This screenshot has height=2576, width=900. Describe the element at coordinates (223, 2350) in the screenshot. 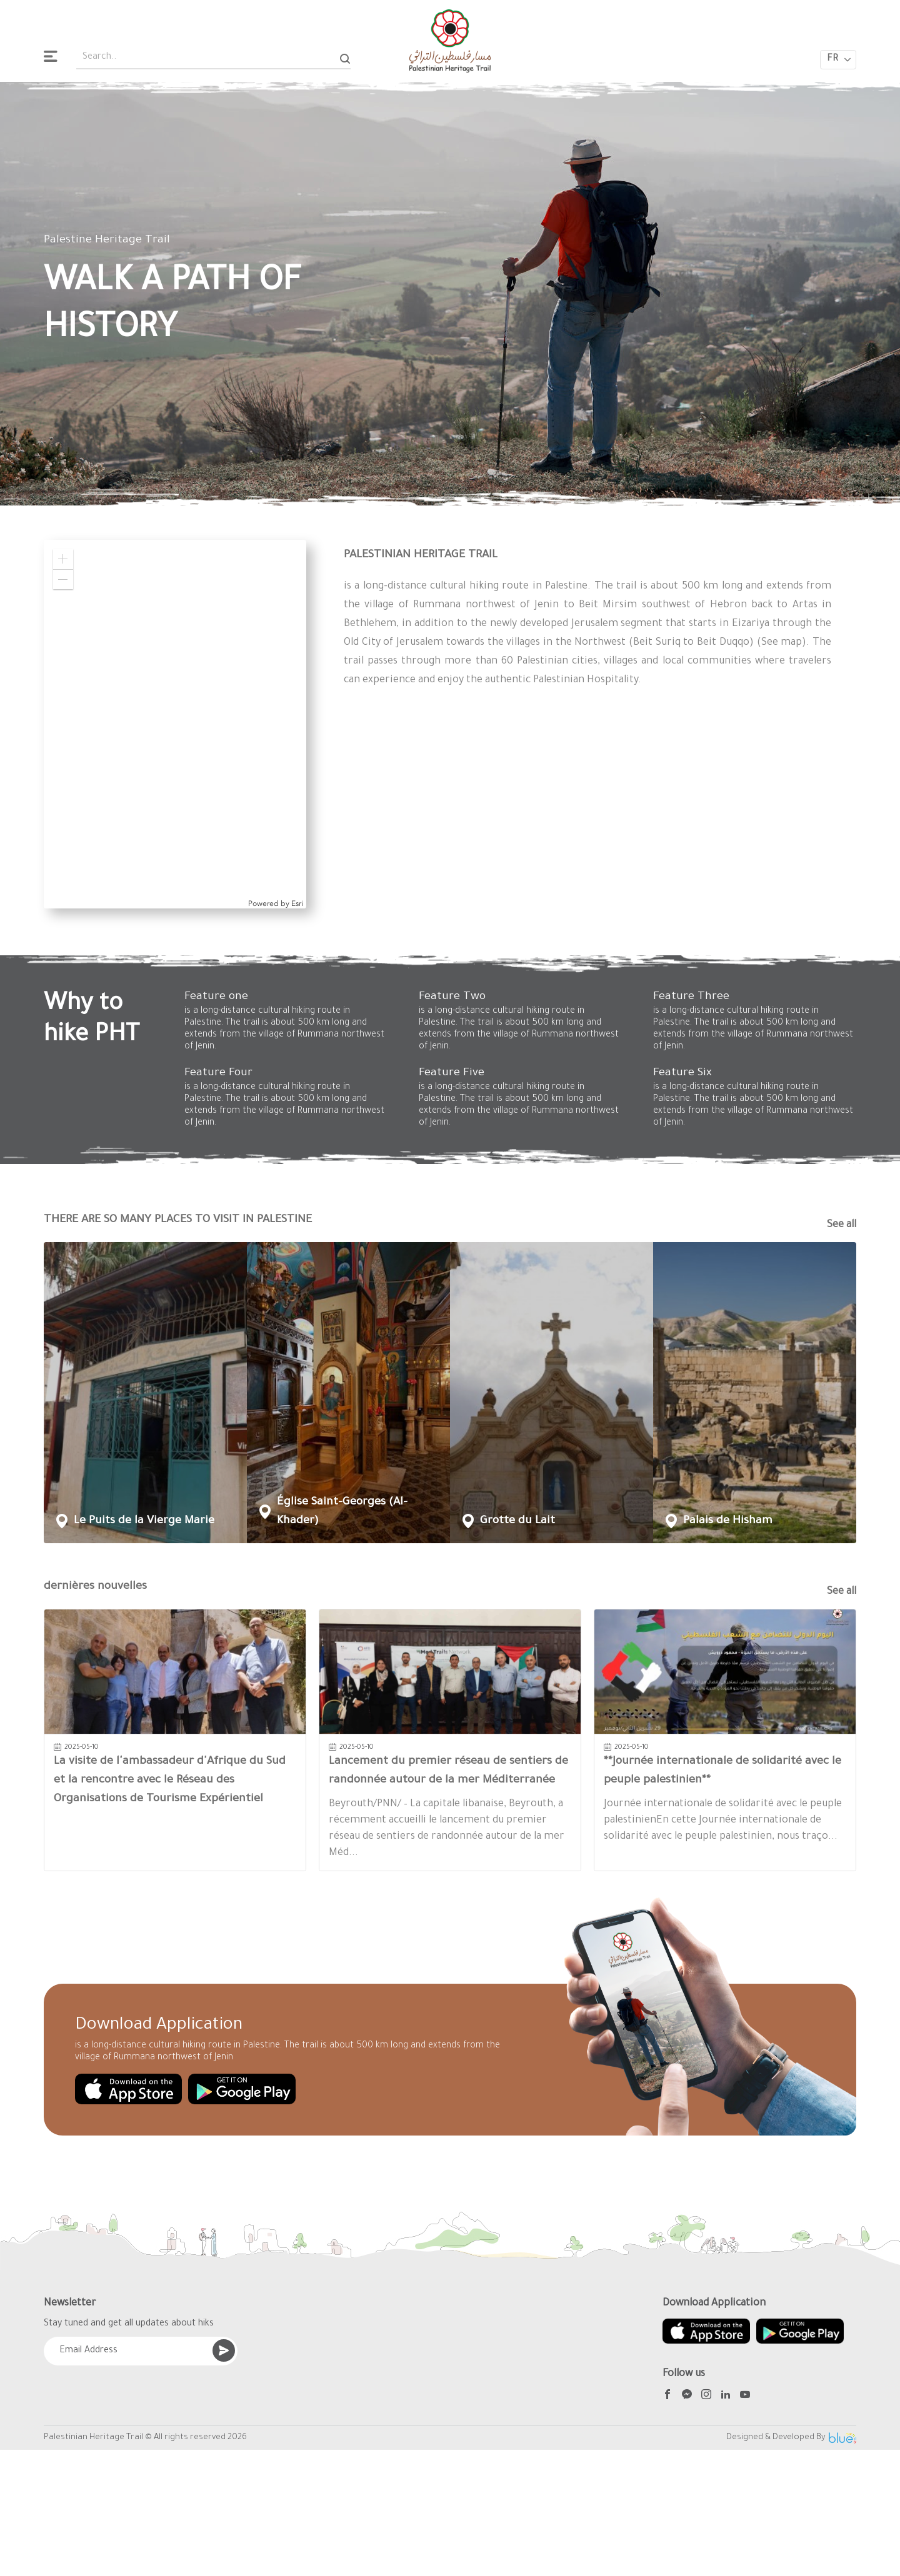

I see `[Submit]` at that location.